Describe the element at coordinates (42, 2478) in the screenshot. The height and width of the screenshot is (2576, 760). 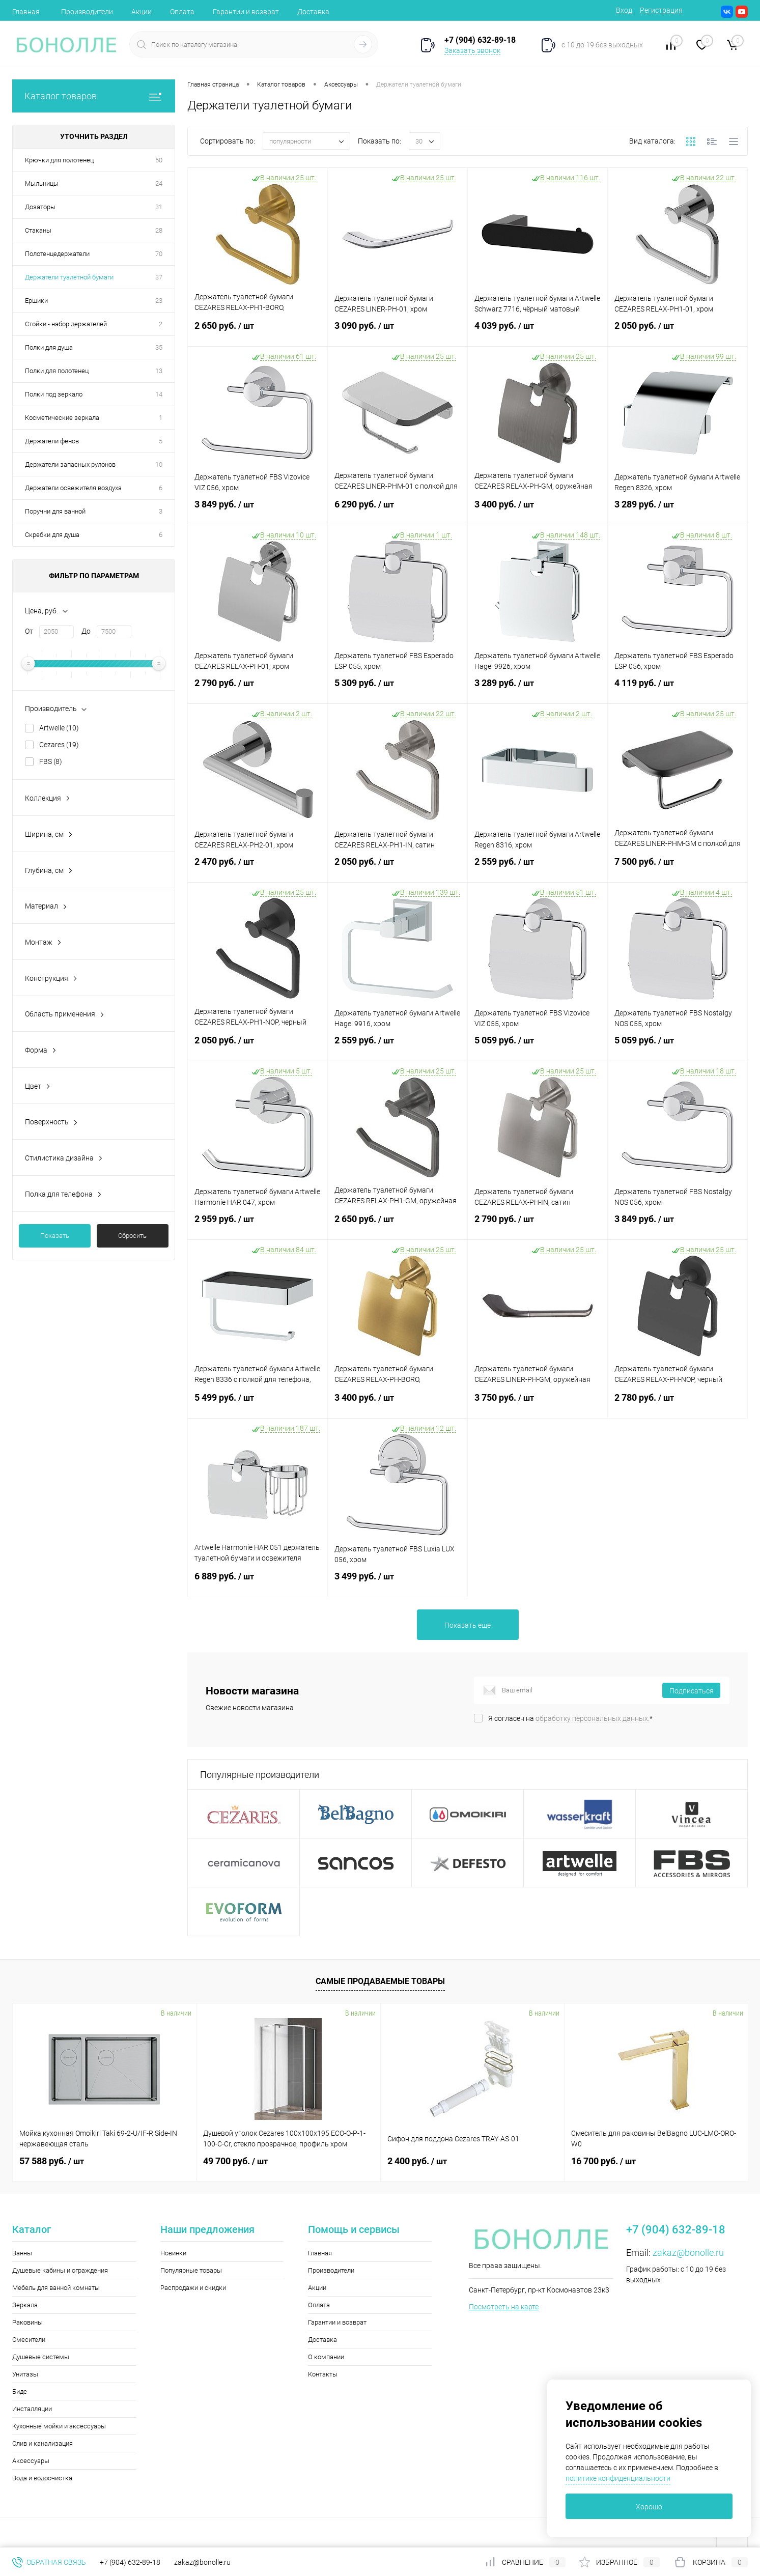
I see `Вода и водоочистка` at that location.